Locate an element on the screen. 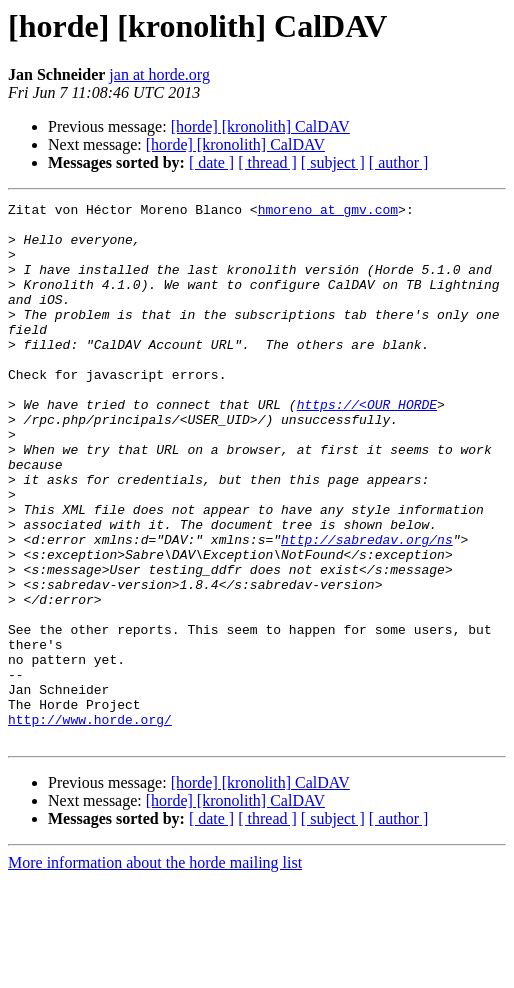 Image resolution: width=514 pixels, height=988 pixels. http://sabredav.org/ns is located at coordinates (367, 608).